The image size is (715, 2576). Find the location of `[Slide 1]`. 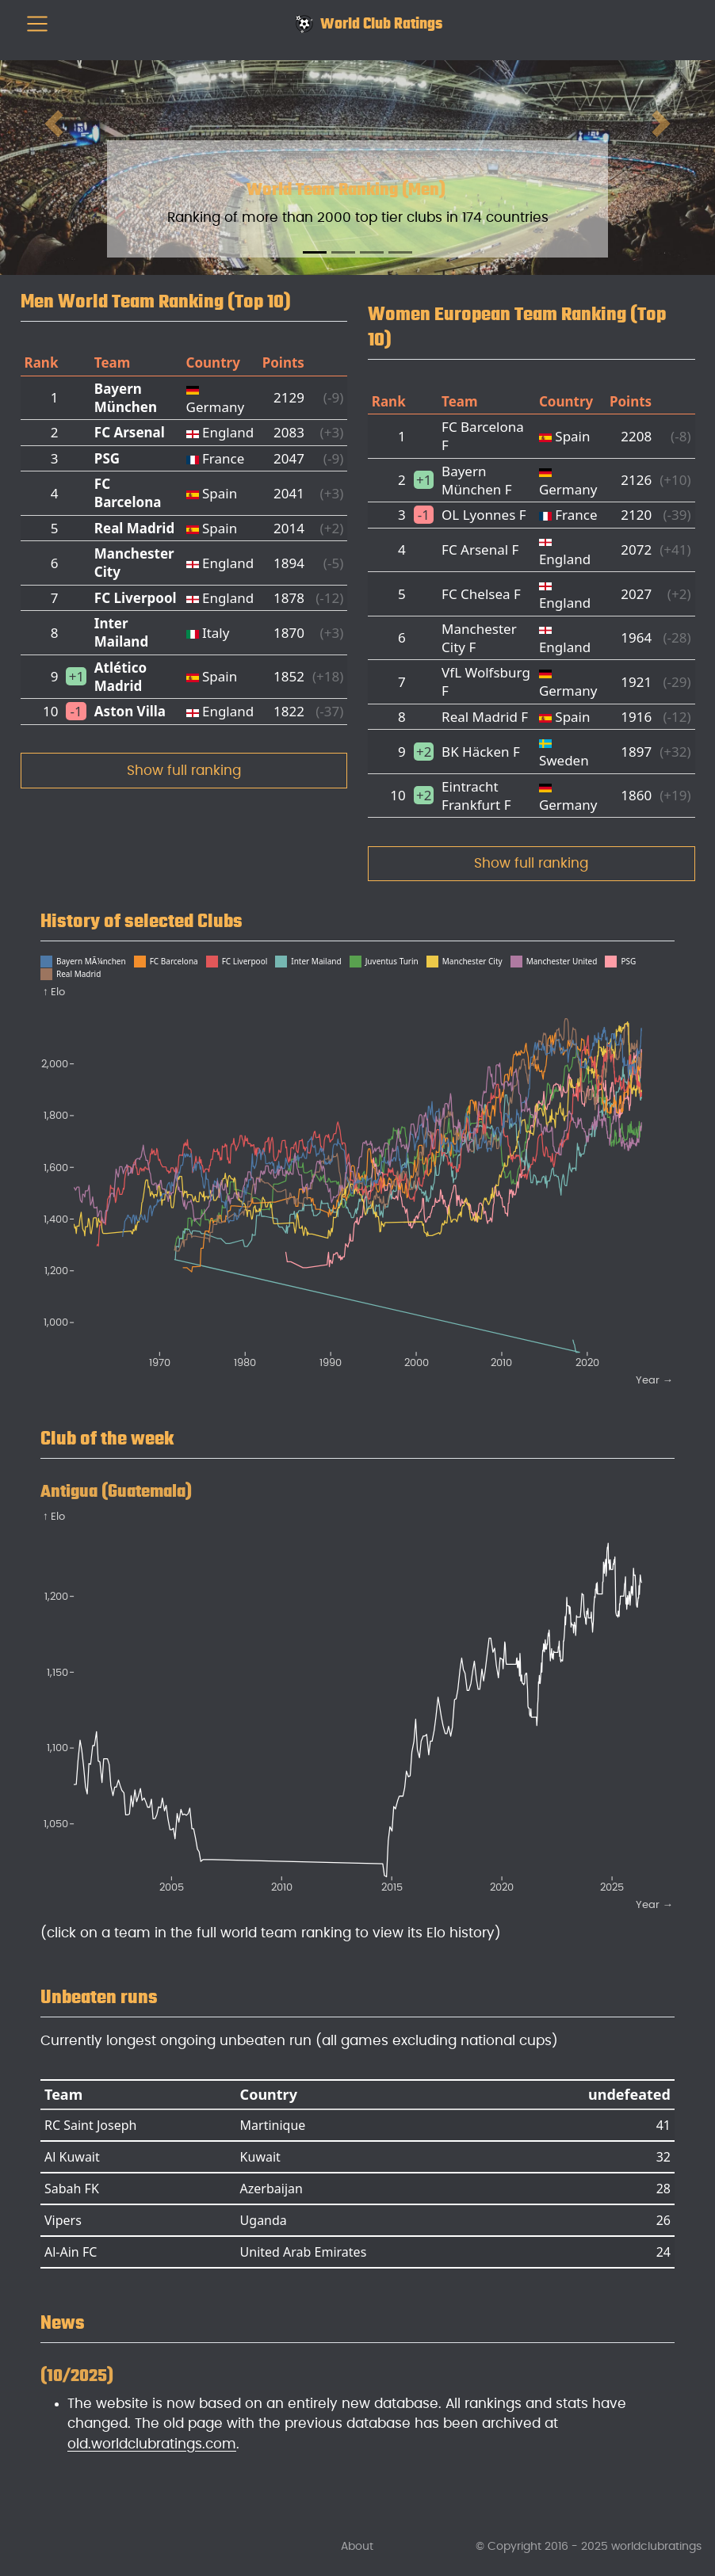

[Slide 1] is located at coordinates (315, 252).